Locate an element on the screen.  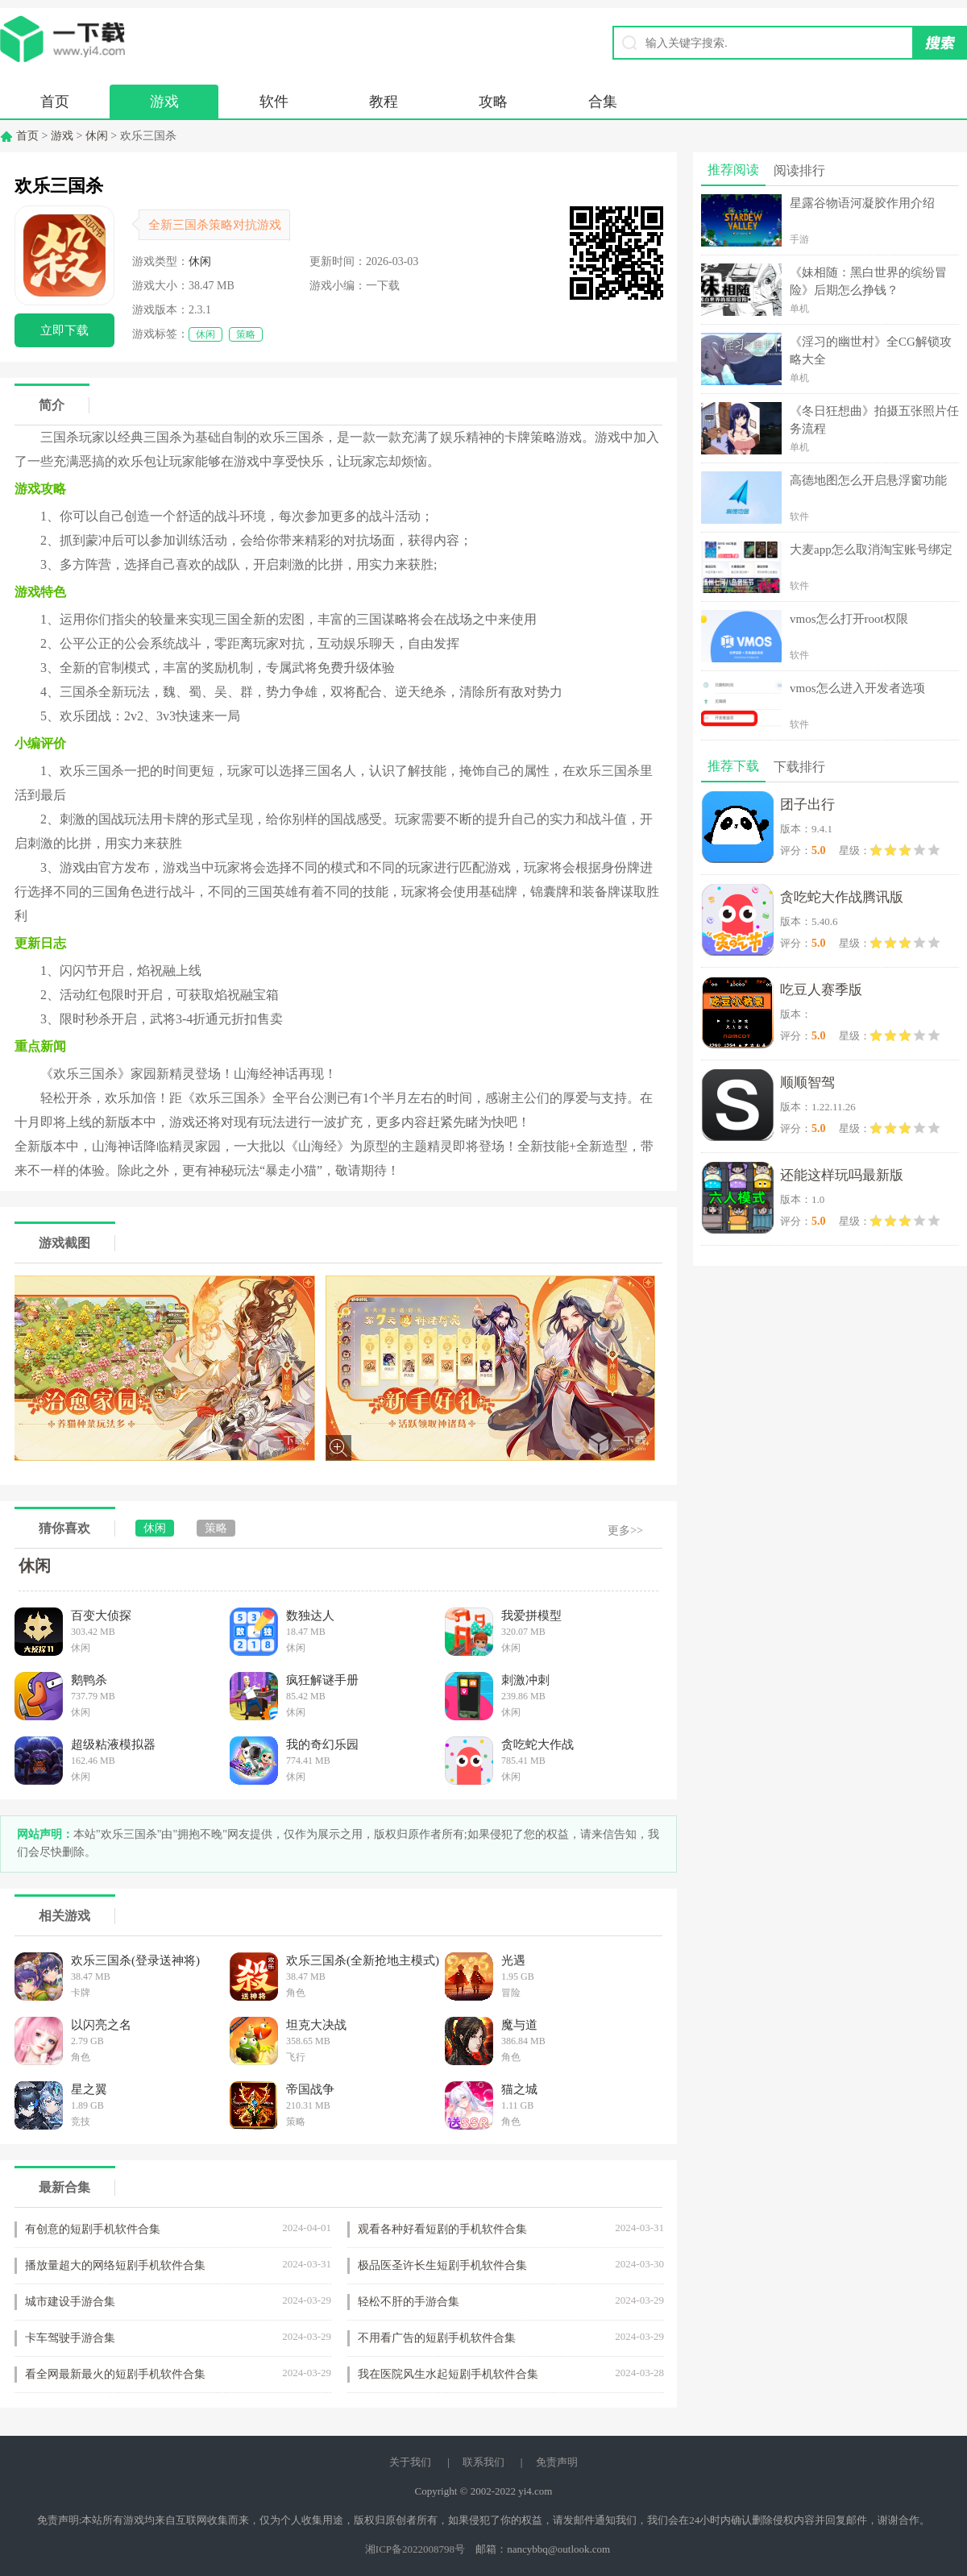
以闪亮之名 is located at coordinates (101, 2024).